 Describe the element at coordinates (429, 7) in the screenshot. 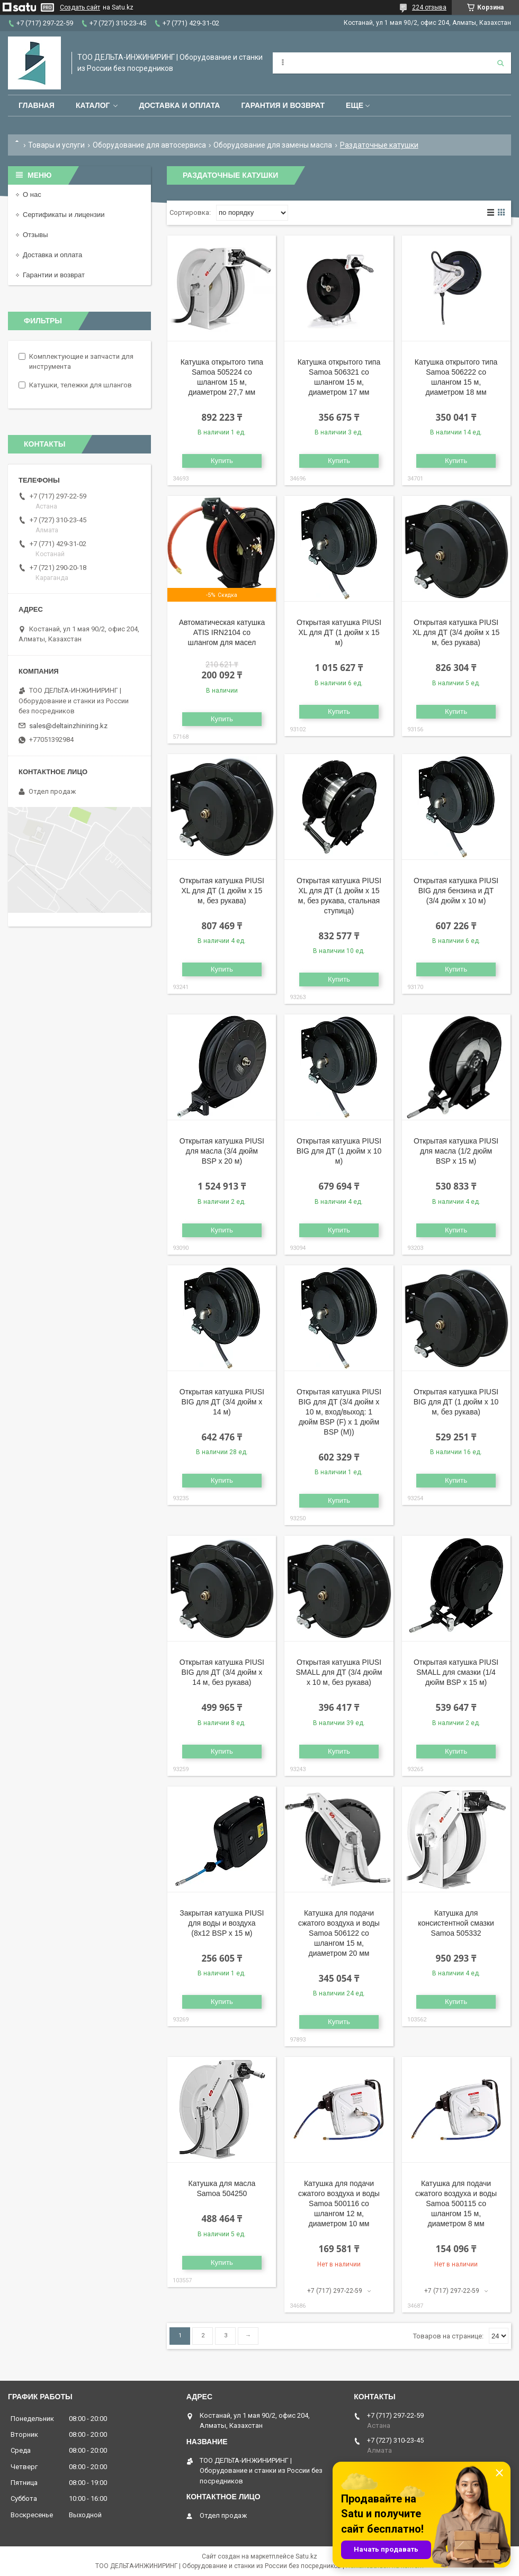

I see `224 отзыва` at that location.